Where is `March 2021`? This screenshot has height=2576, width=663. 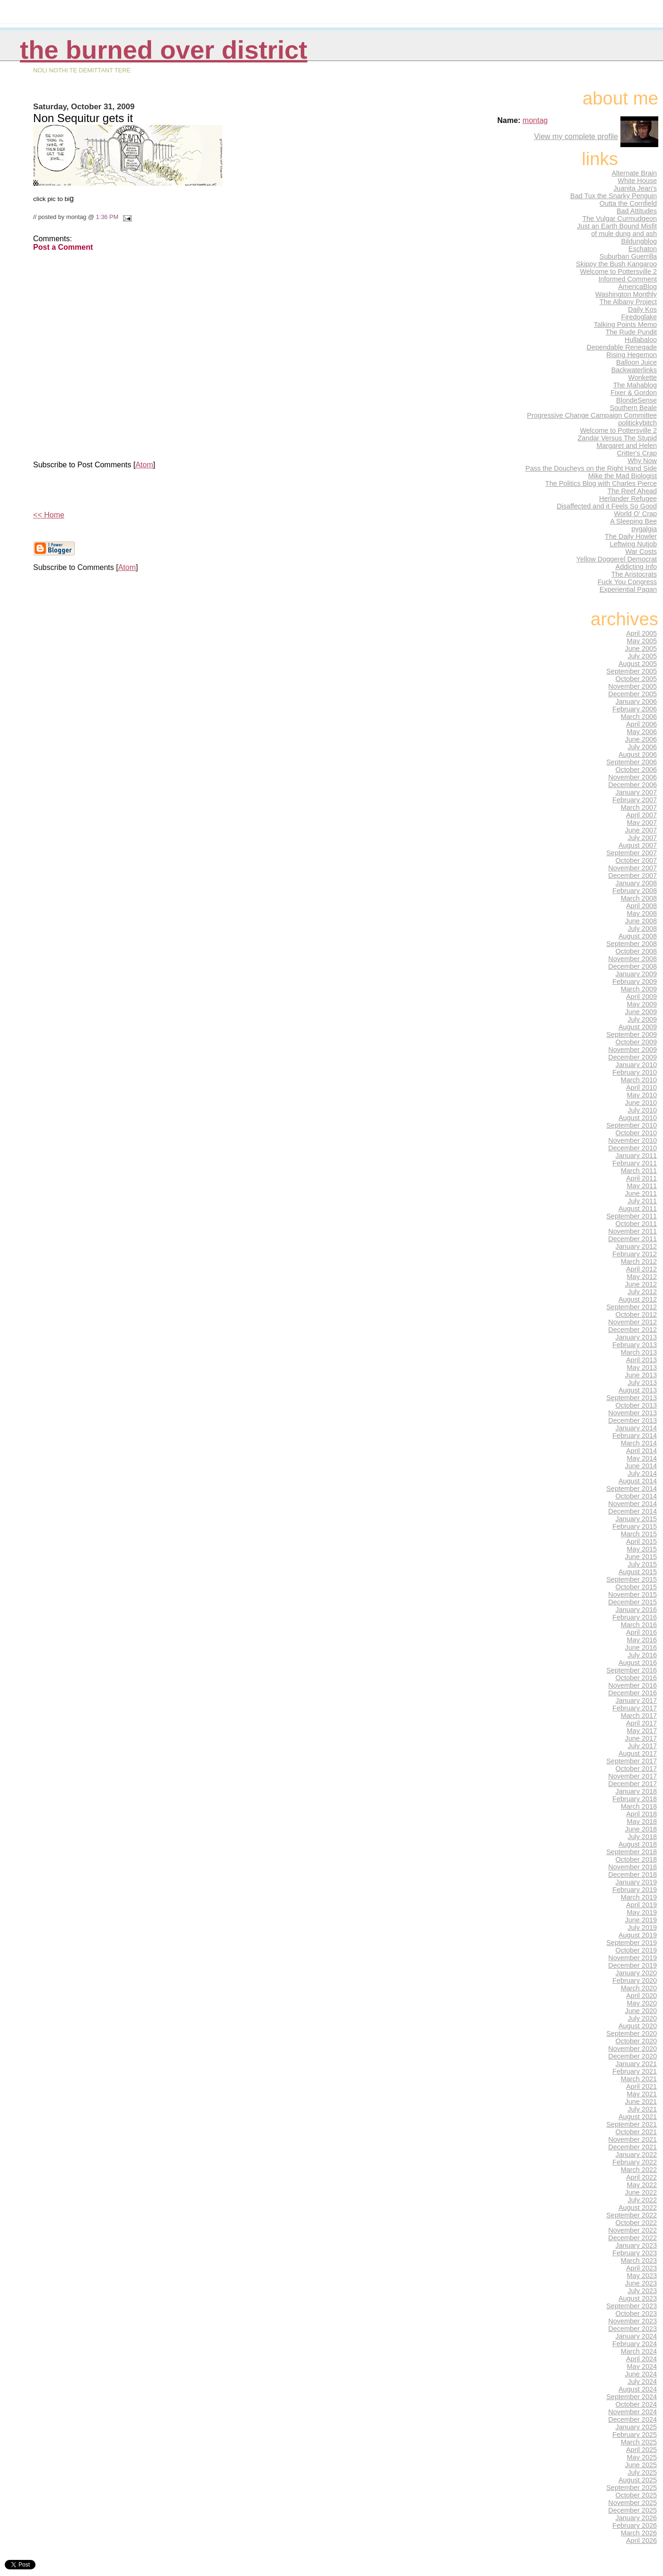
March 2021 is located at coordinates (639, 2079).